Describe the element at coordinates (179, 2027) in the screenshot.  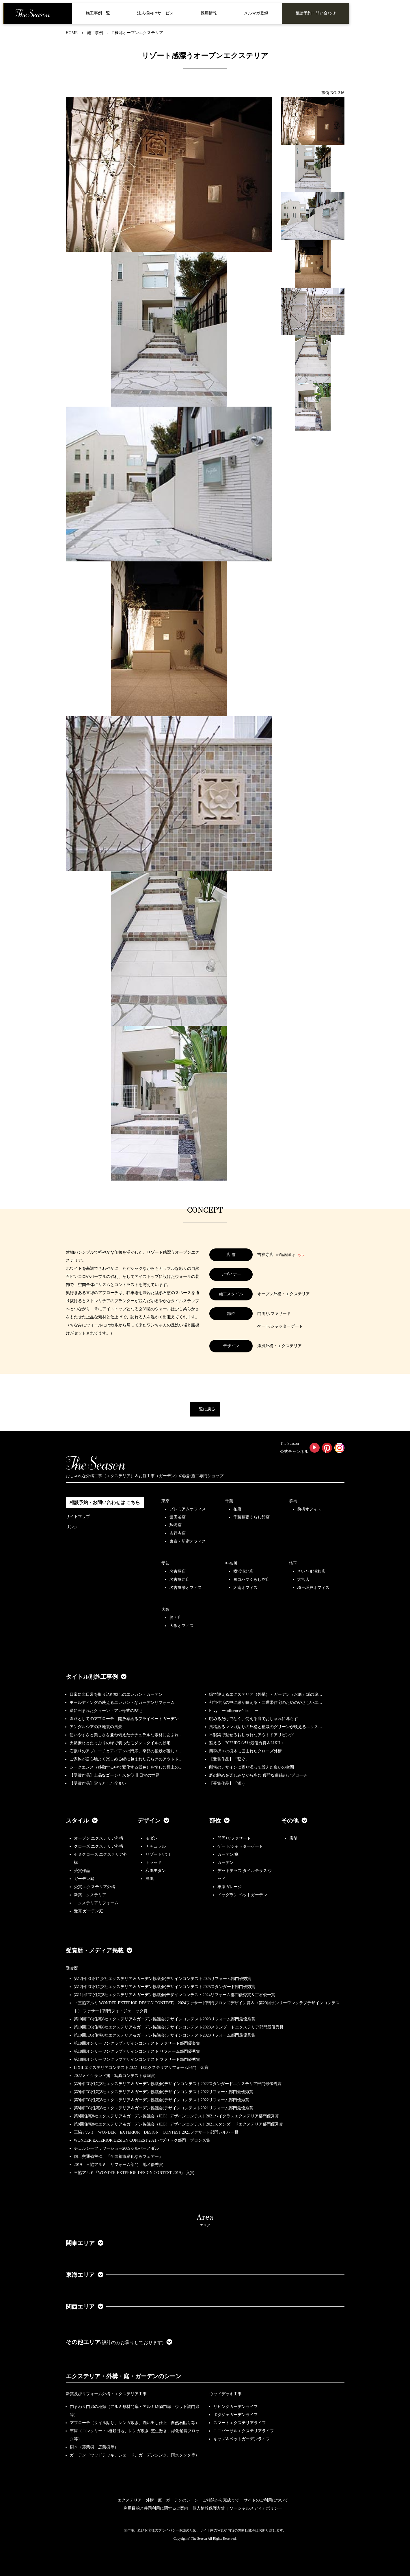
I see `第10回JEG(住宅8社エクステリア＆ガーデン協議会)デザインコンテスト2023スタンダードエクステリア部門最優秀賞` at that location.